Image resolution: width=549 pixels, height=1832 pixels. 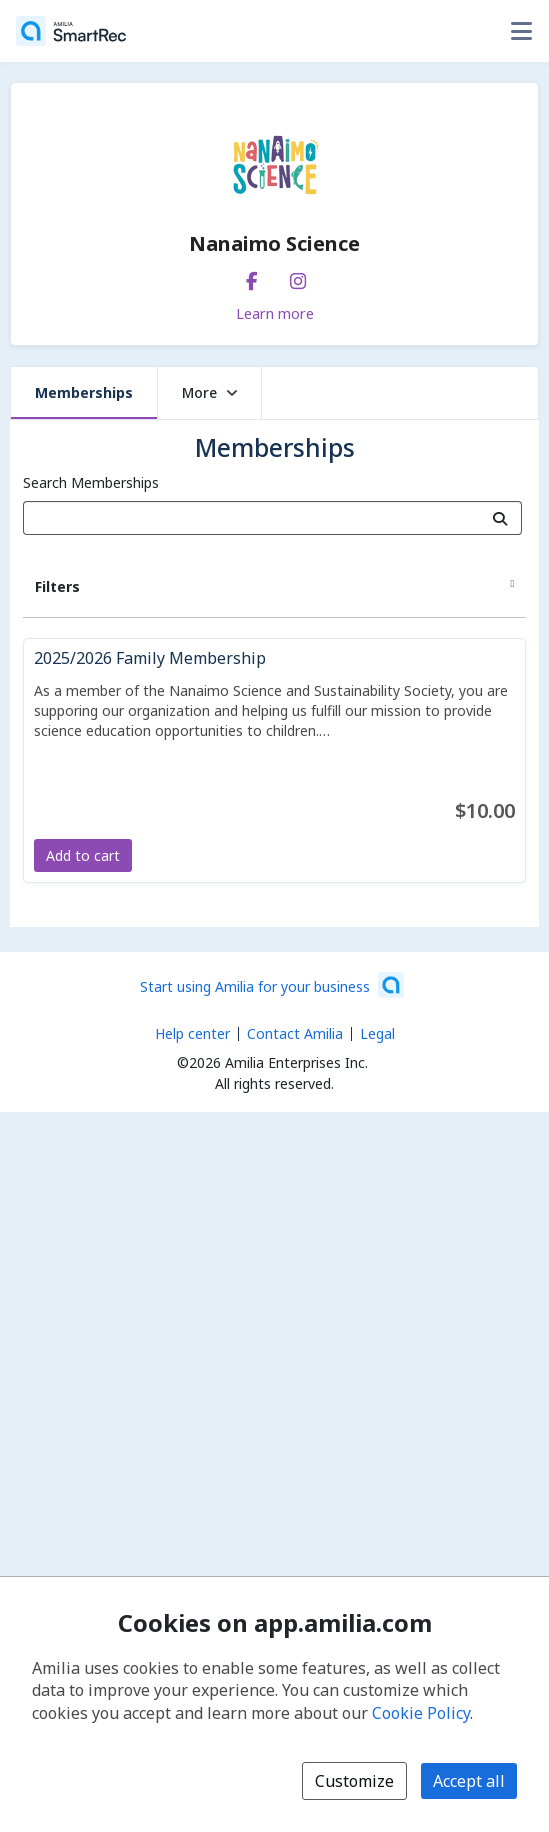 What do you see at coordinates (354, 1781) in the screenshot?
I see `Customize` at bounding box center [354, 1781].